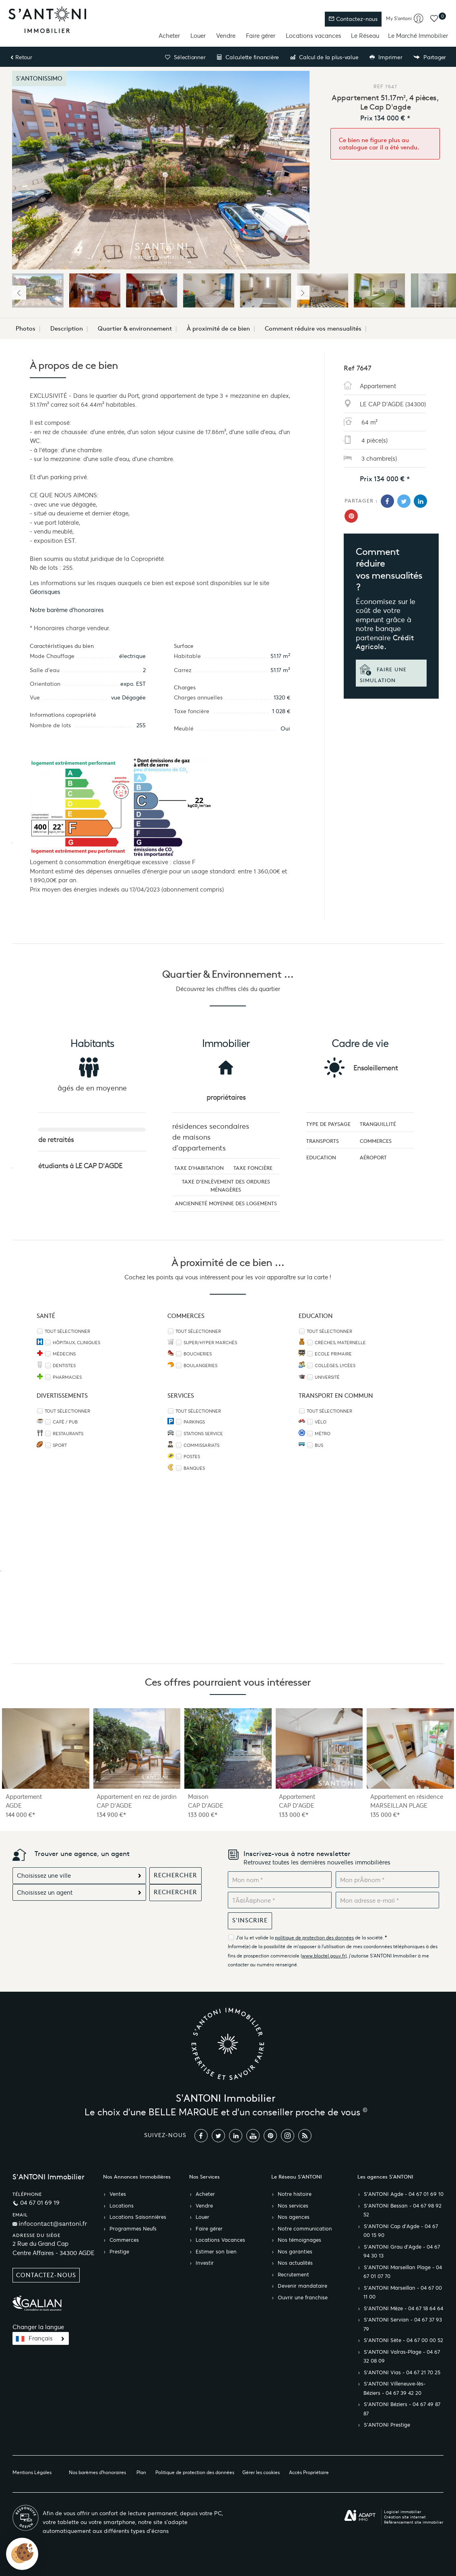 The height and width of the screenshot is (2576, 456). Describe the element at coordinates (255, 1938) in the screenshot. I see `J'ai lu et valide la` at that location.